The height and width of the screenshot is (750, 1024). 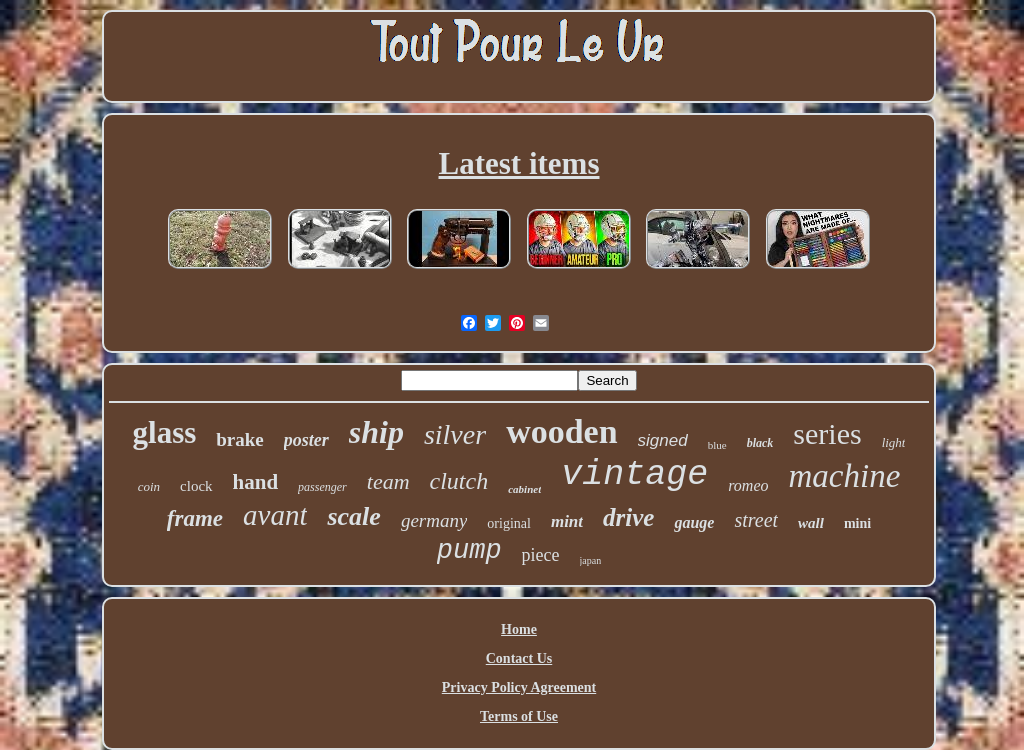 What do you see at coordinates (434, 520) in the screenshot?
I see `germany` at bounding box center [434, 520].